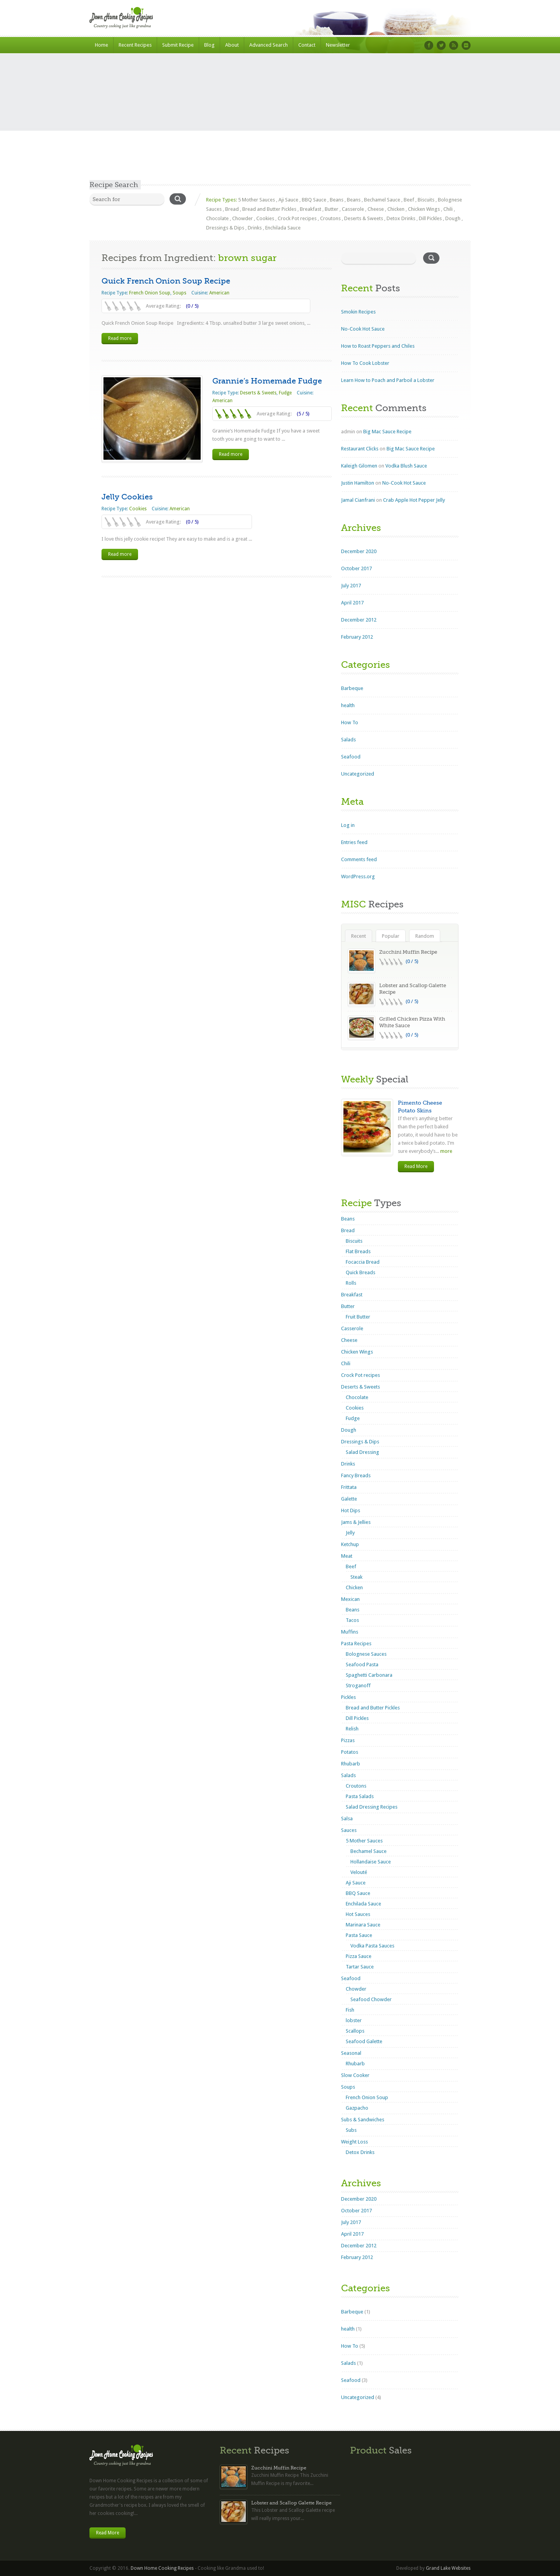 The image size is (560, 2576). What do you see at coordinates (366, 1654) in the screenshot?
I see `Bolognese Sauces` at bounding box center [366, 1654].